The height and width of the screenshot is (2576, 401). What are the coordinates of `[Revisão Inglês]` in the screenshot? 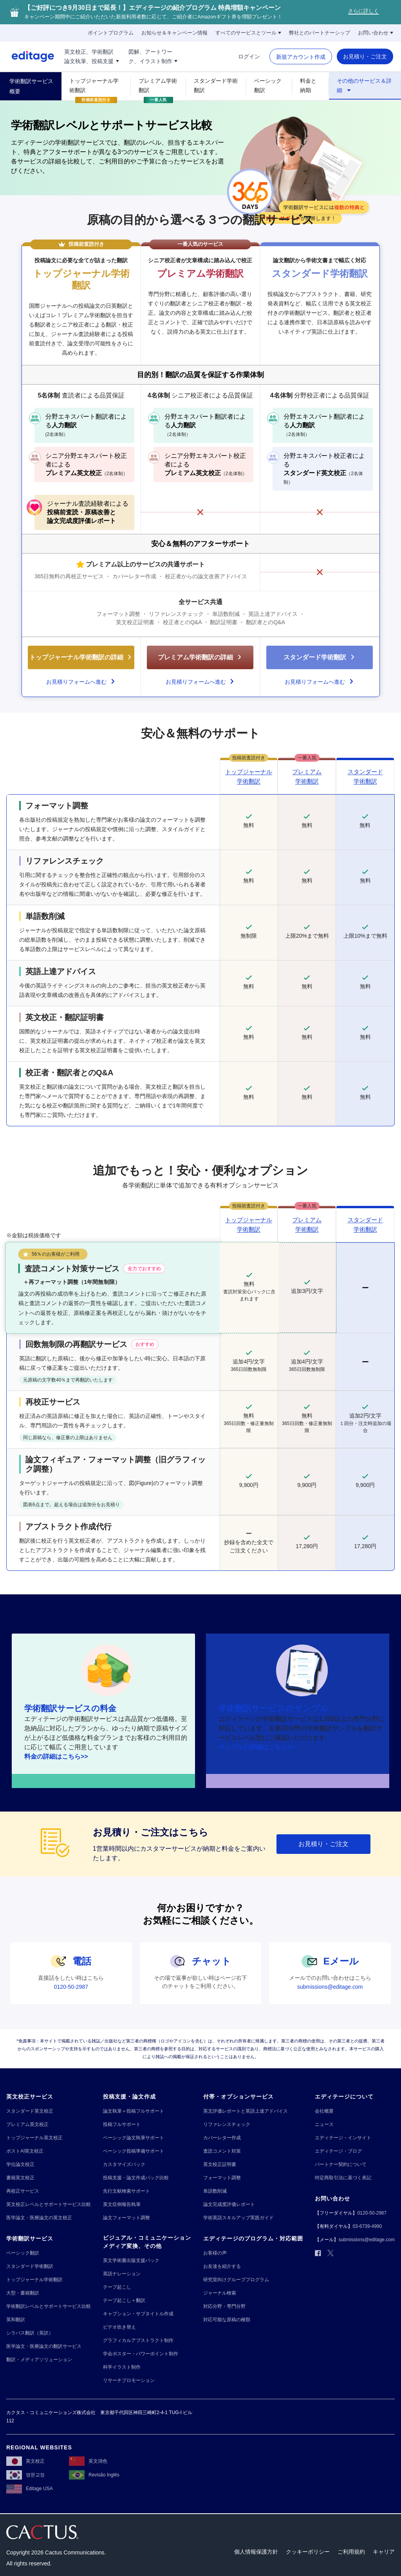 It's located at (94, 2475).